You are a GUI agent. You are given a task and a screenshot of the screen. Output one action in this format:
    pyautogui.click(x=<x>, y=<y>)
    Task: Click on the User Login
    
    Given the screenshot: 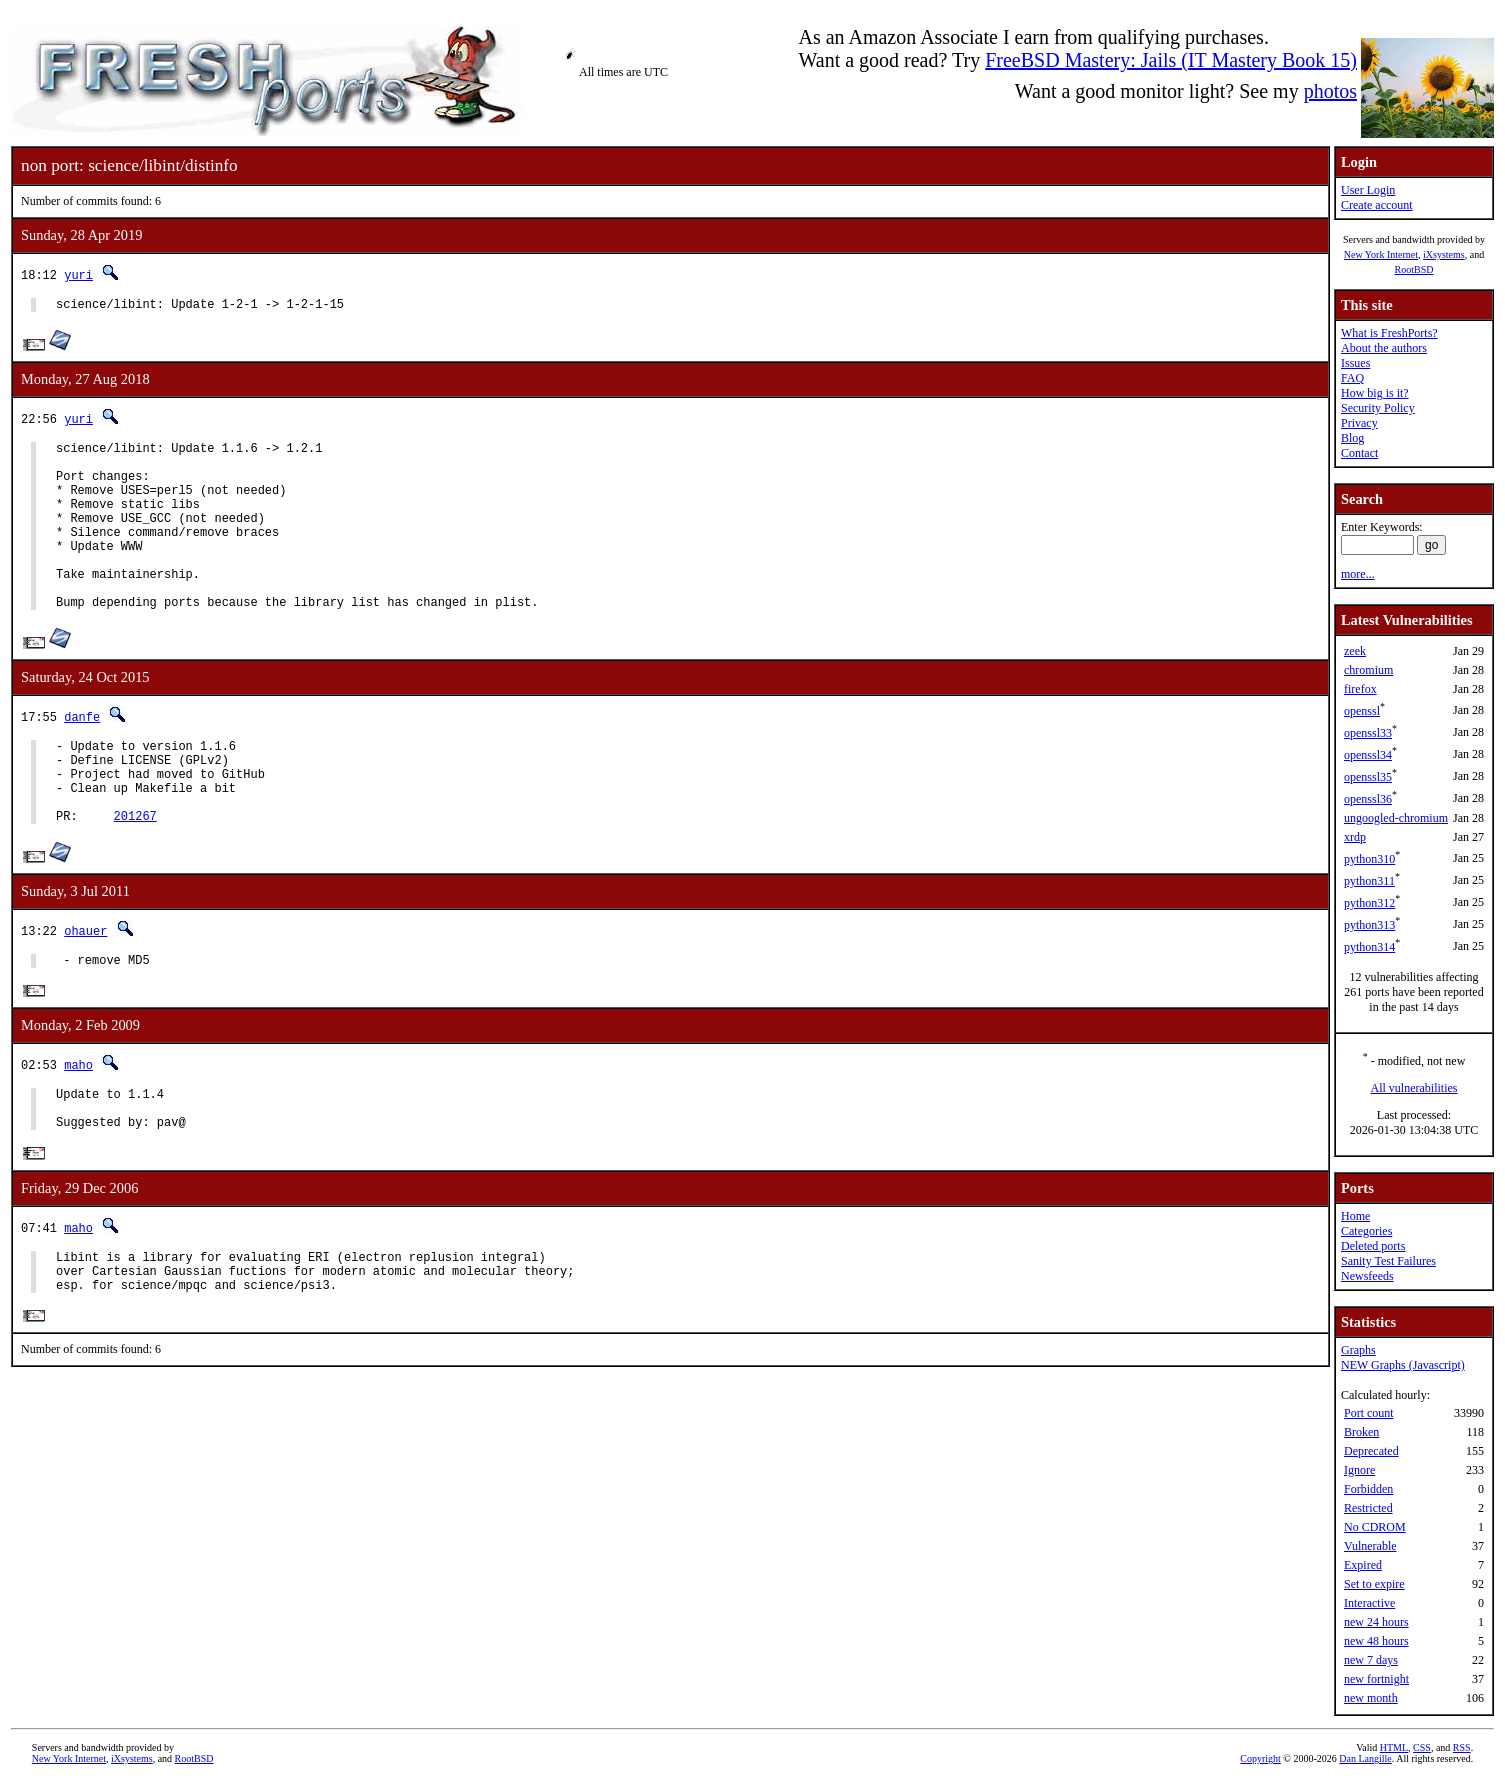 What is the action you would take?
    pyautogui.click(x=1368, y=190)
    